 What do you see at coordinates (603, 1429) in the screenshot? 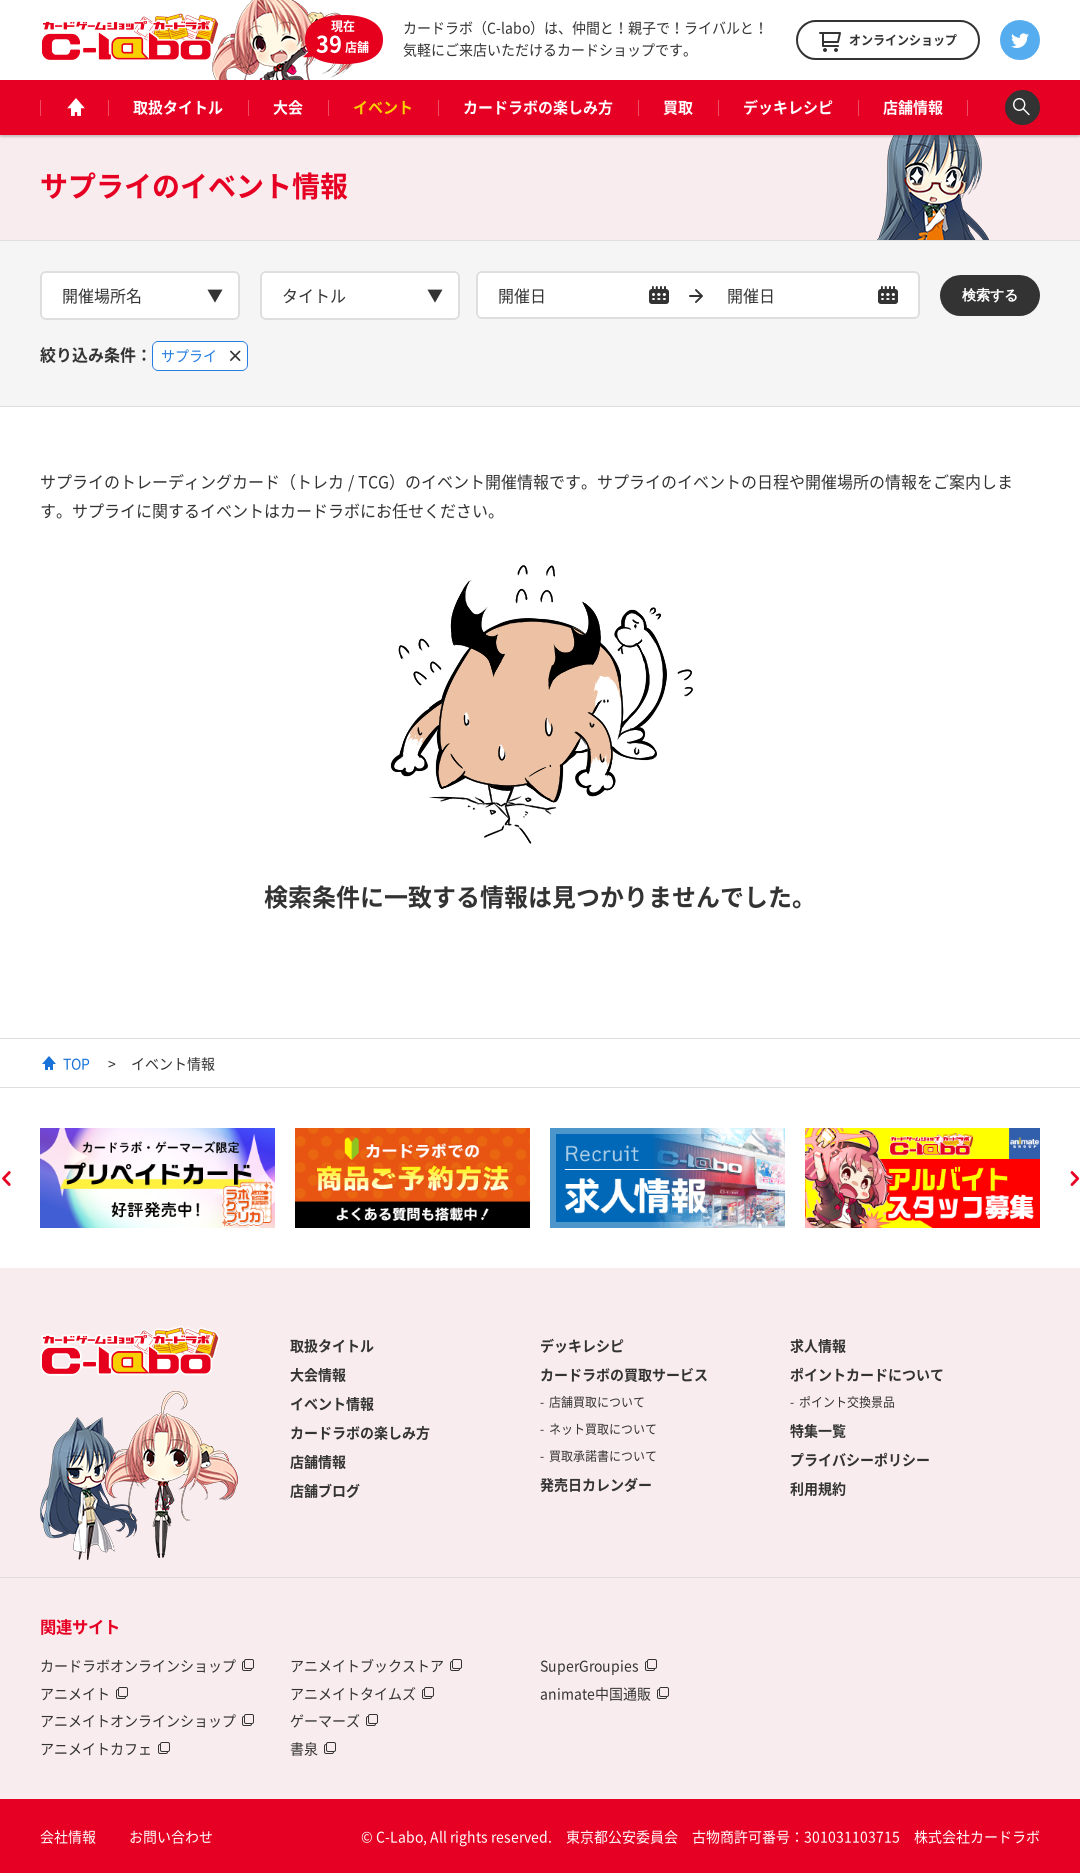
I see `ネット買取について` at bounding box center [603, 1429].